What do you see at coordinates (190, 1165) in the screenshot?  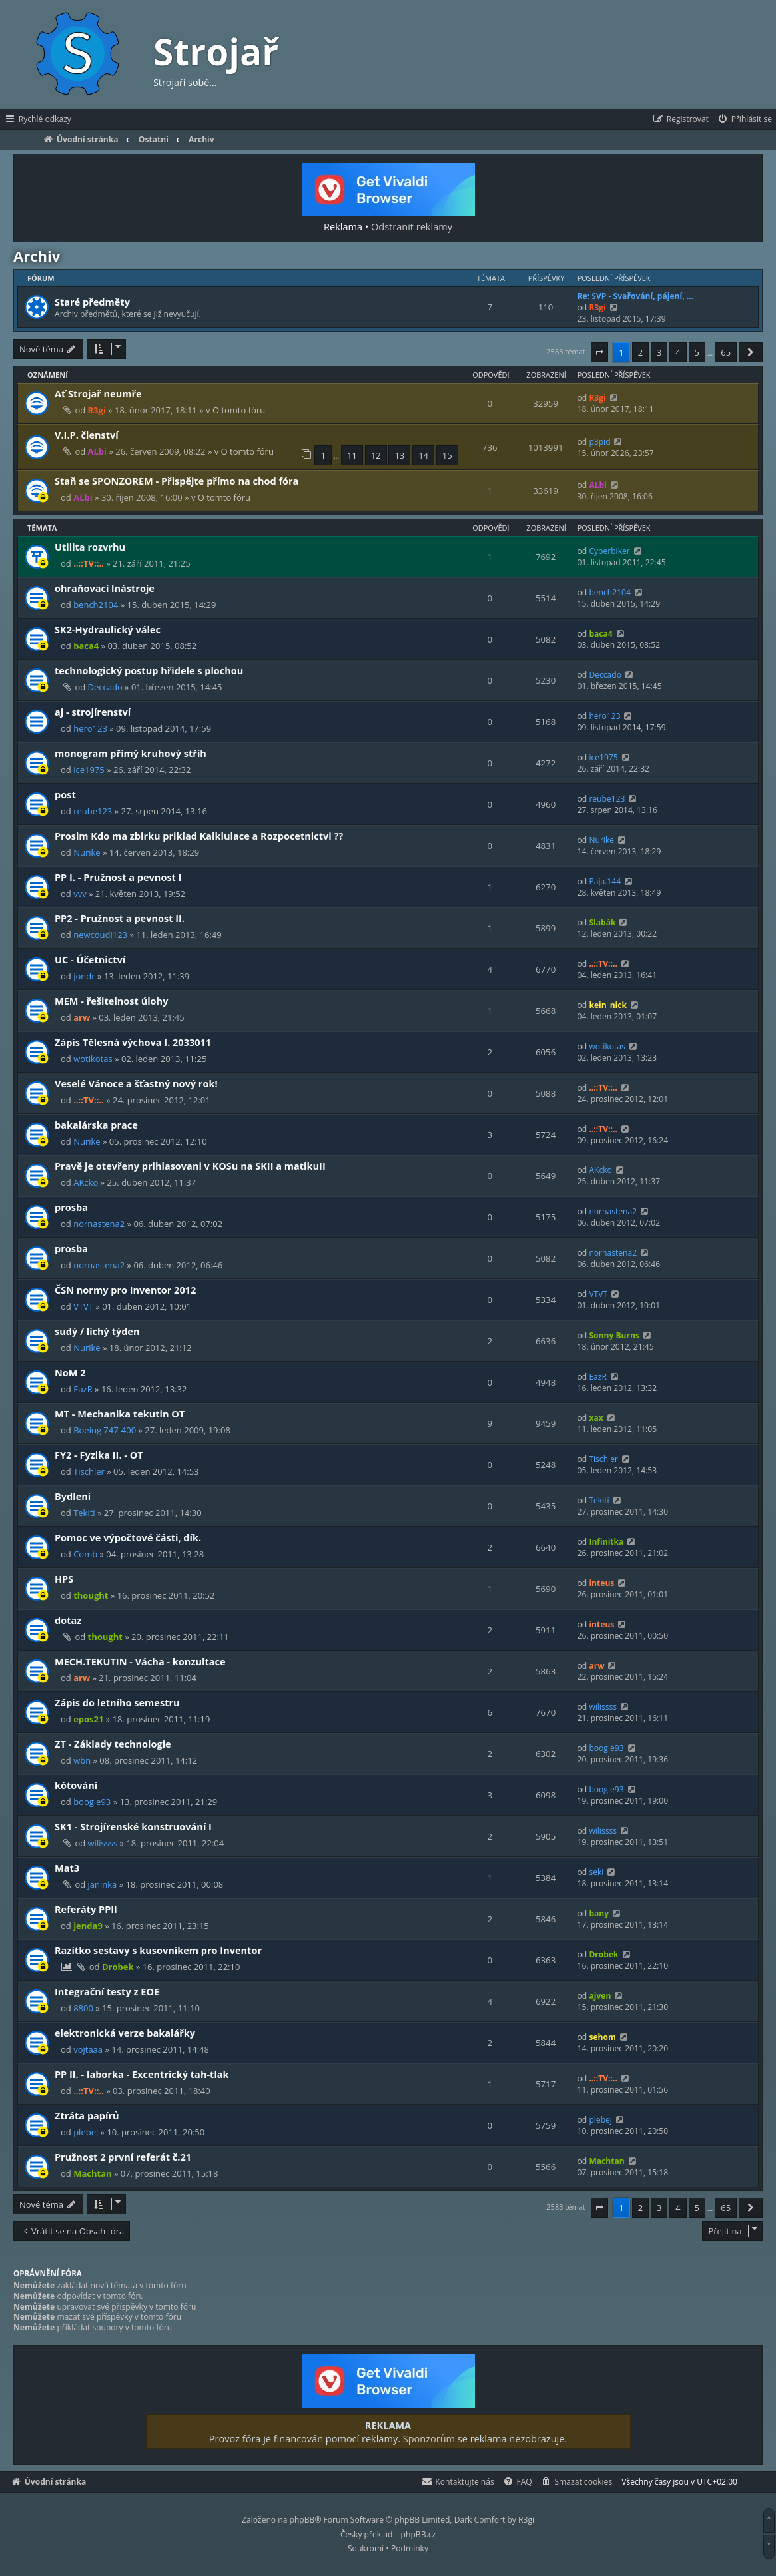 I see `Pravě je otevřeny prihlasovani v KOSu na SKII a matikuII` at bounding box center [190, 1165].